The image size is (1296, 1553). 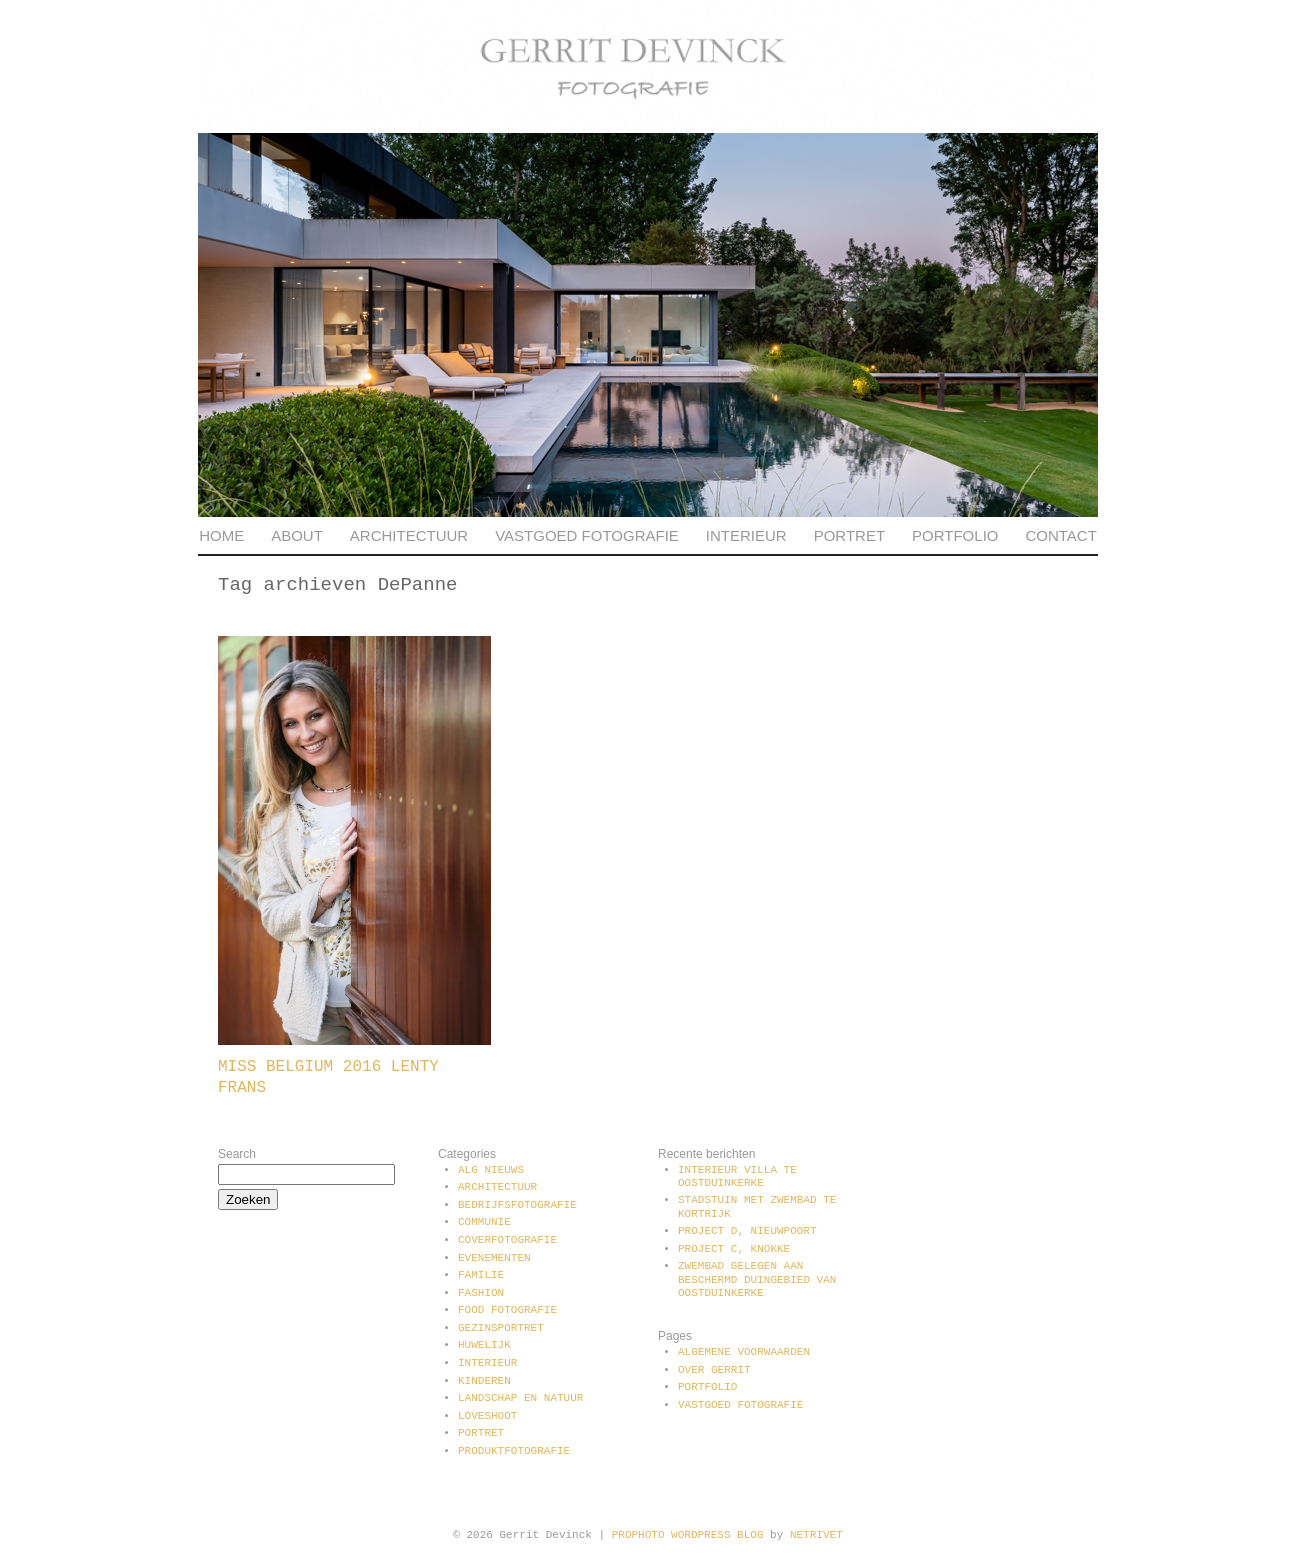 I want to click on ProPhoto WordPress Blog, so click(x=688, y=1535).